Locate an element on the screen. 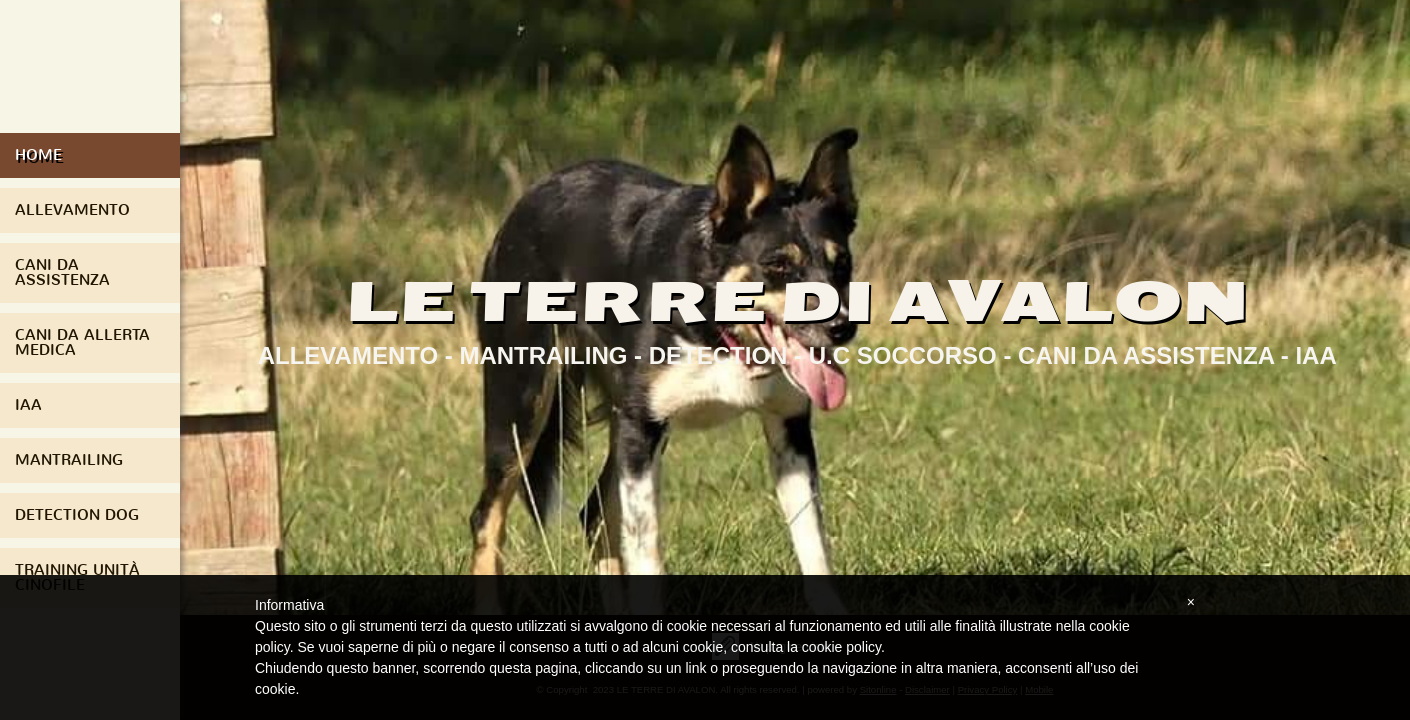 This screenshot has width=1410, height=720. Home is located at coordinates (38, 155).